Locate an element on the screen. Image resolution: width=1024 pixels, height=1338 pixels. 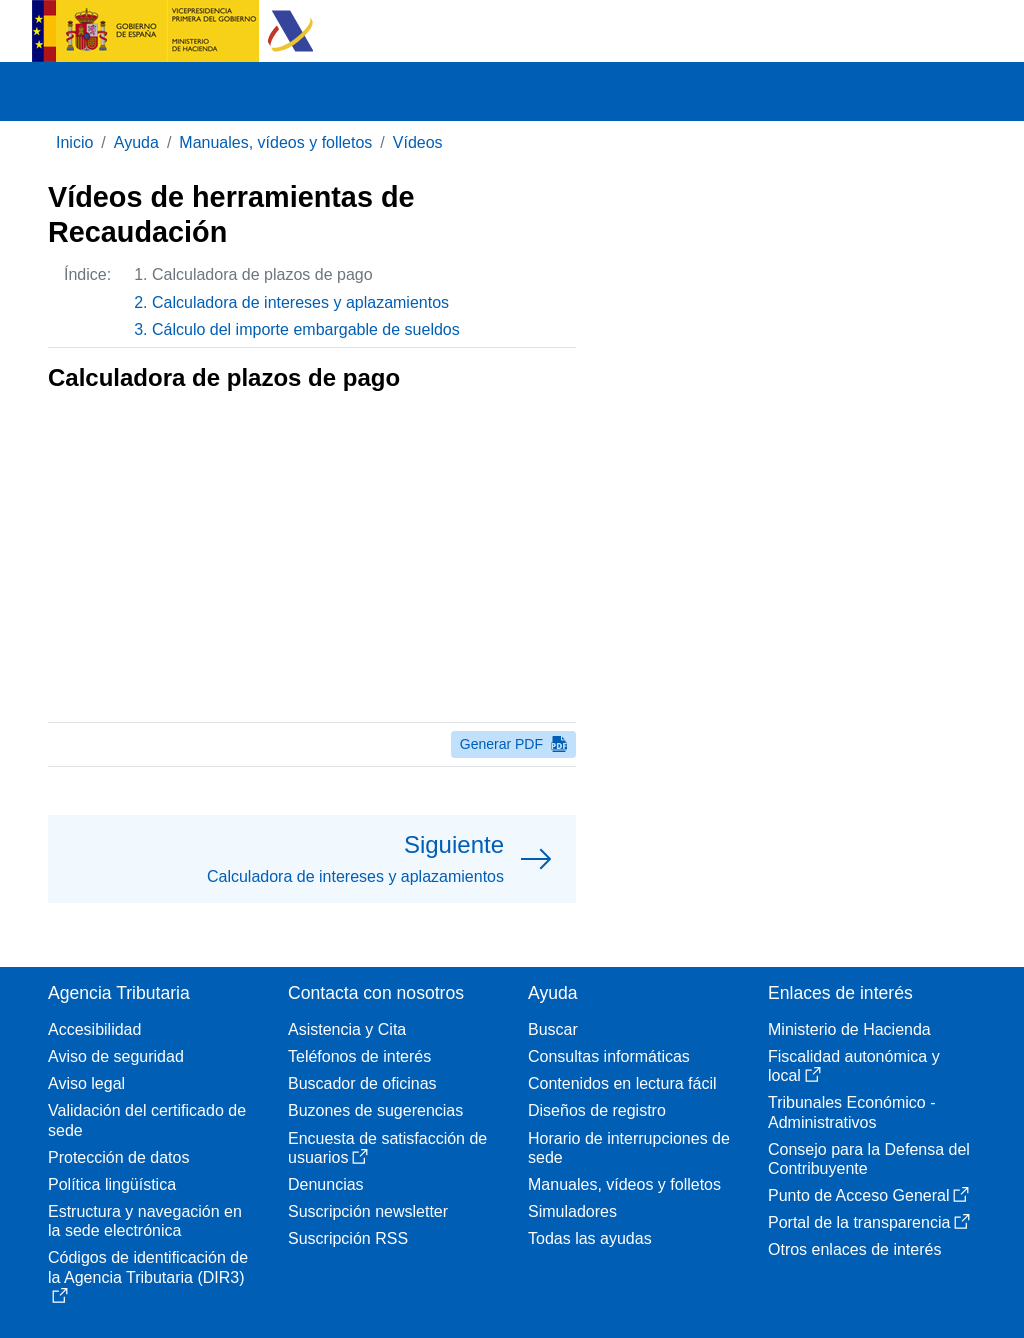
Cálculo del importe embargable de sueldos is located at coordinates (306, 329).